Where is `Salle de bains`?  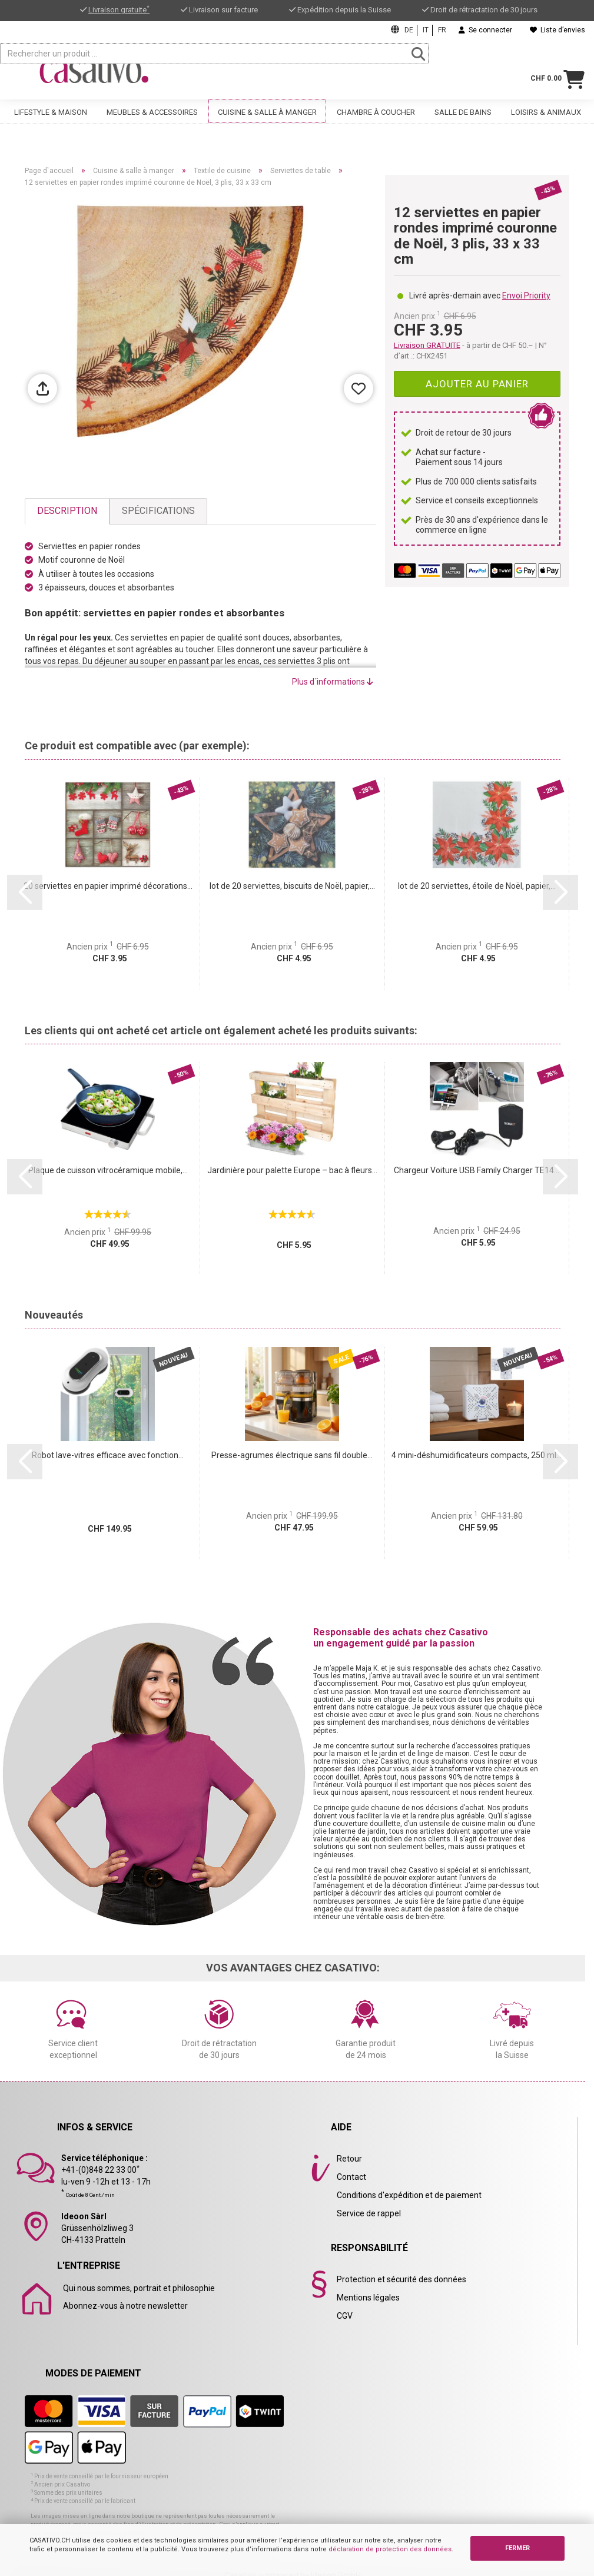
Salle de bains is located at coordinates (463, 118).